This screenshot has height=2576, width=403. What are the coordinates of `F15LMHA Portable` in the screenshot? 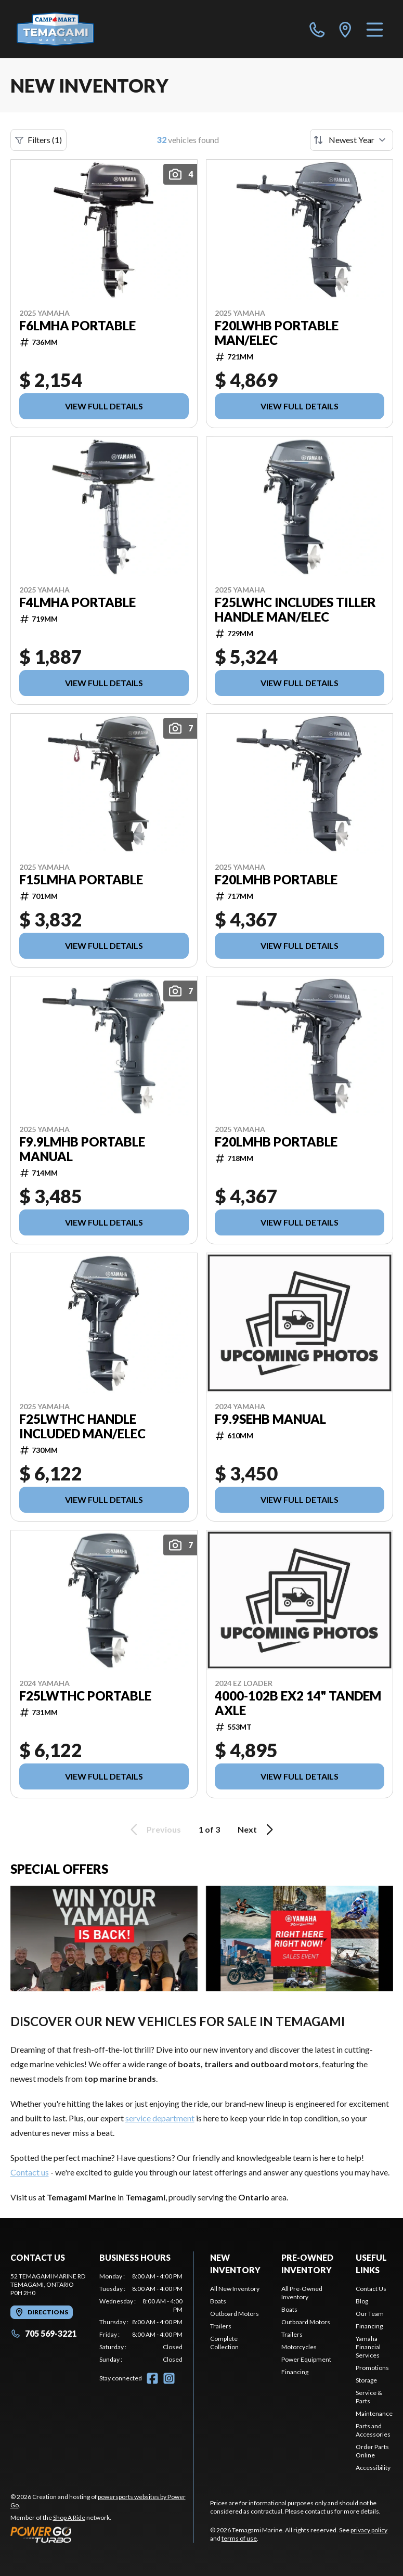 It's located at (81, 879).